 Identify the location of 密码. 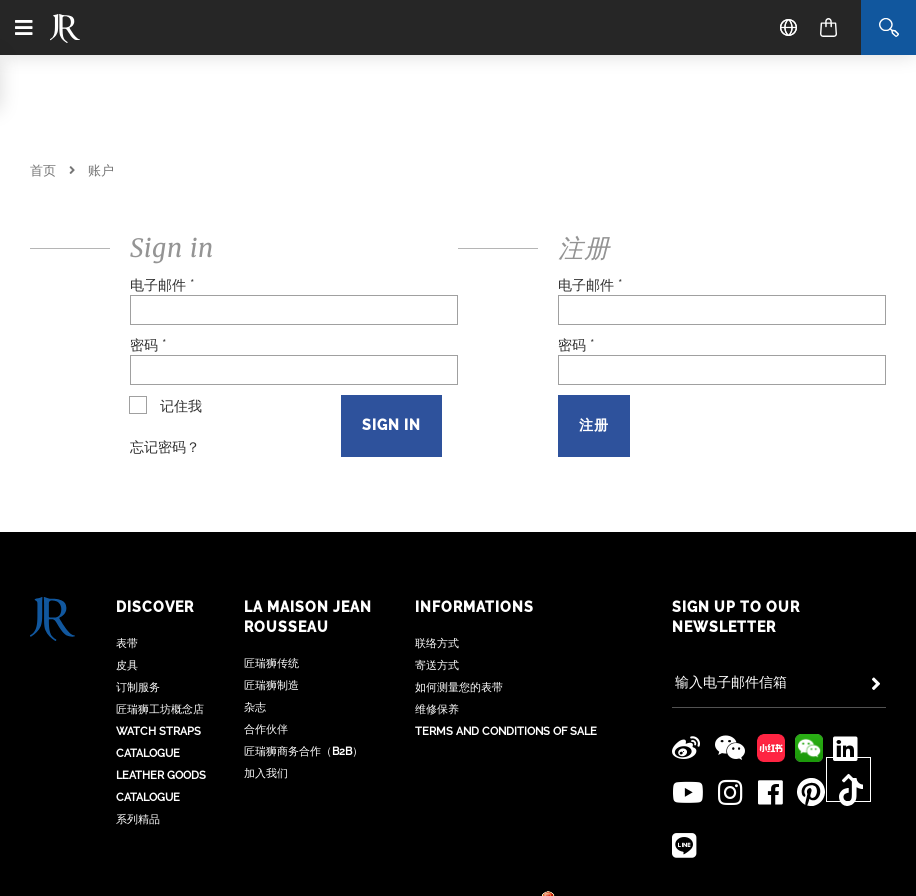
(148, 345).